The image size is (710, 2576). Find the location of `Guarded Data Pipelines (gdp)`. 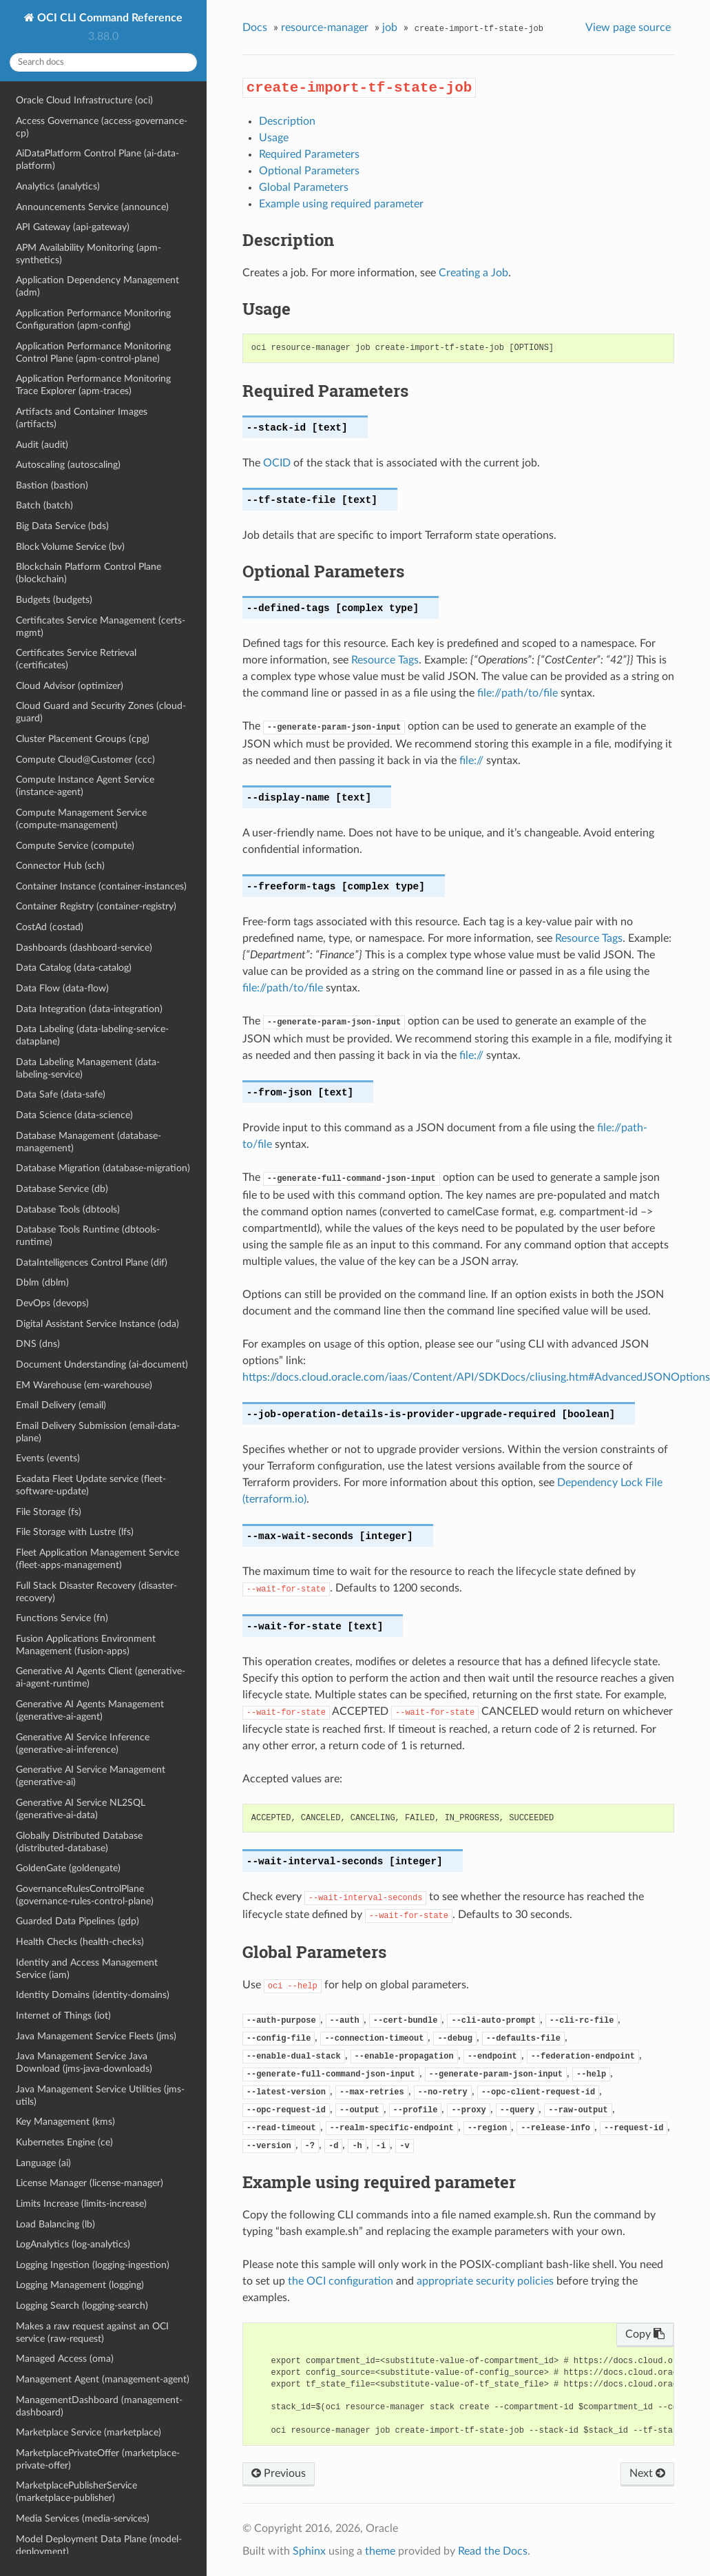

Guarded Data Pipelines (gdp) is located at coordinates (77, 1921).